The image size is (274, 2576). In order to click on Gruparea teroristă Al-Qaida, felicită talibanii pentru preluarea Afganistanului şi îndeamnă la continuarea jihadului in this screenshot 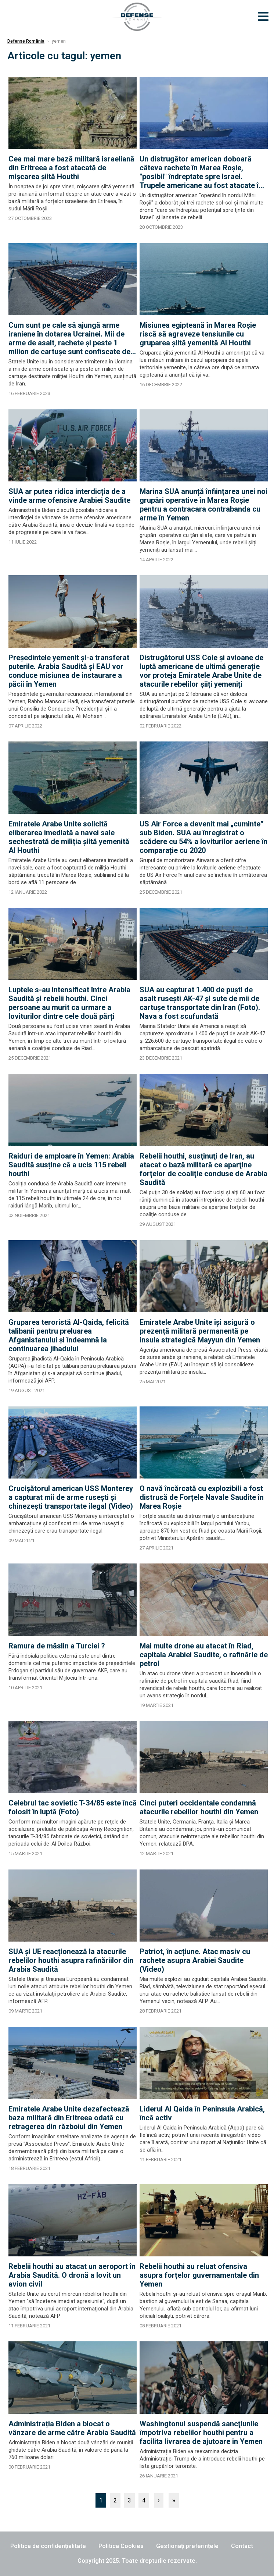, I will do `click(68, 1335)`.